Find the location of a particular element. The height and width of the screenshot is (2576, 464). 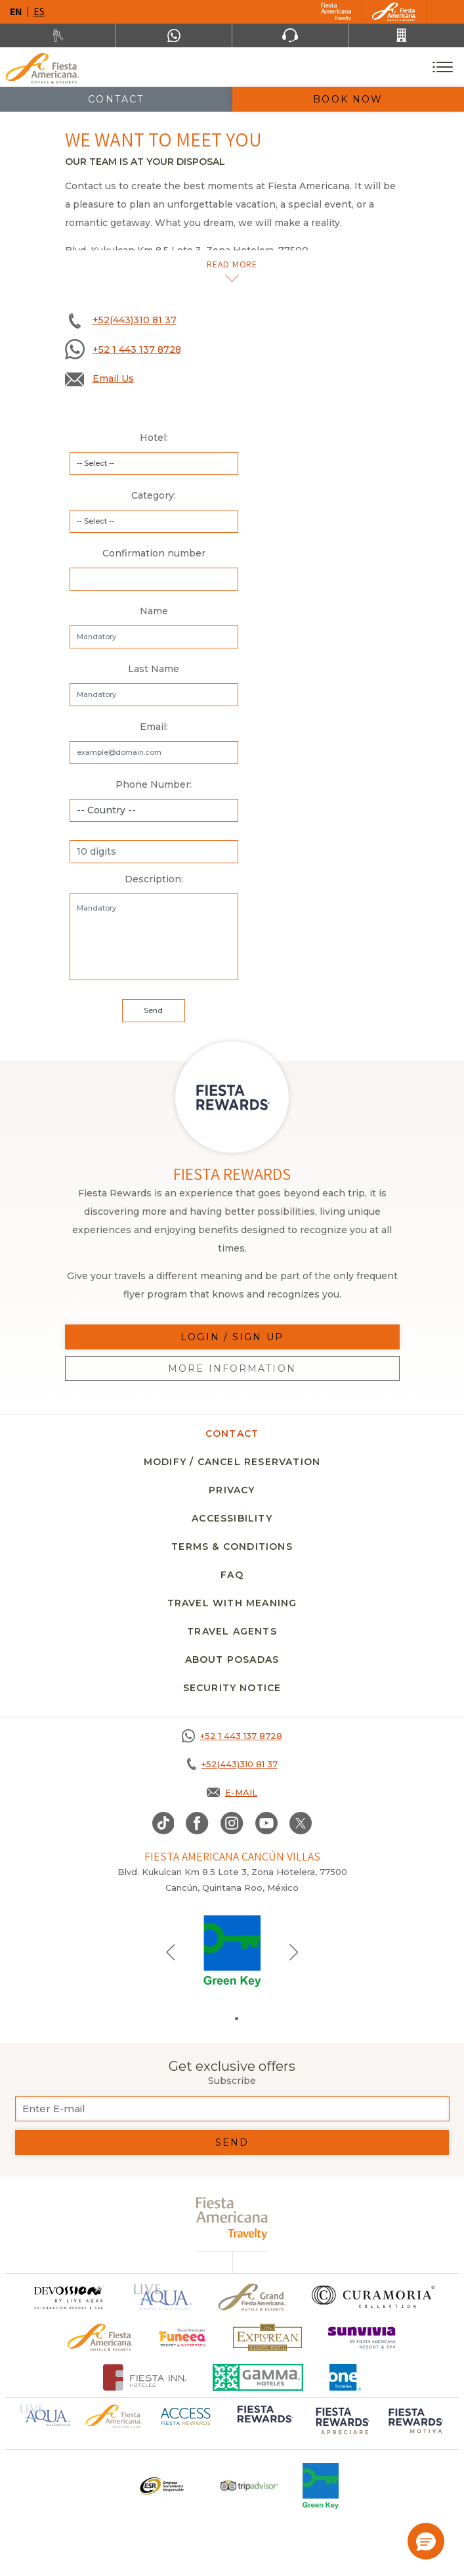

Privacy is located at coordinates (232, 1490).